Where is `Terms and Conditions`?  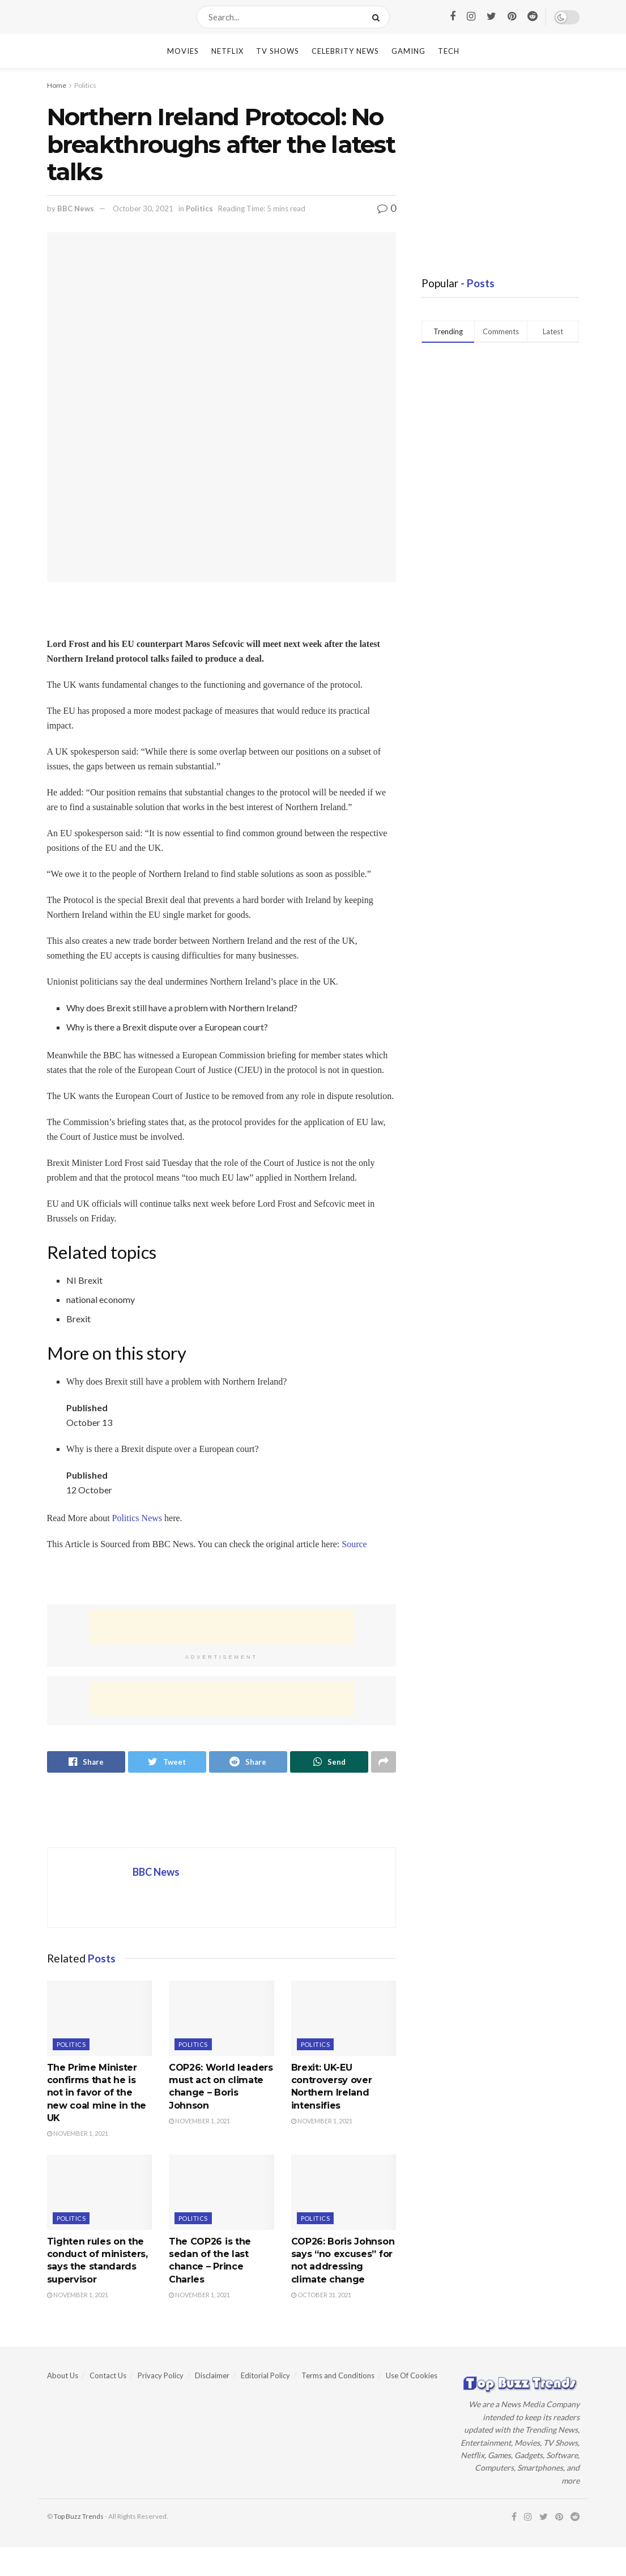
Terms and Conditions is located at coordinates (337, 2375).